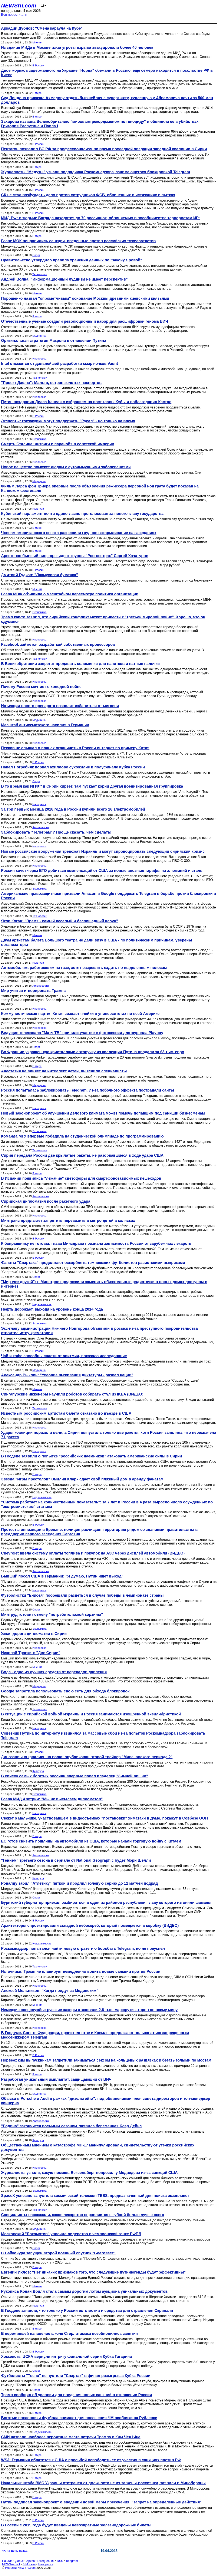 This screenshot has height=2576, width=218. I want to click on Google запретила использовать свою сеть для обхода блокировок, so click(65, 1691).